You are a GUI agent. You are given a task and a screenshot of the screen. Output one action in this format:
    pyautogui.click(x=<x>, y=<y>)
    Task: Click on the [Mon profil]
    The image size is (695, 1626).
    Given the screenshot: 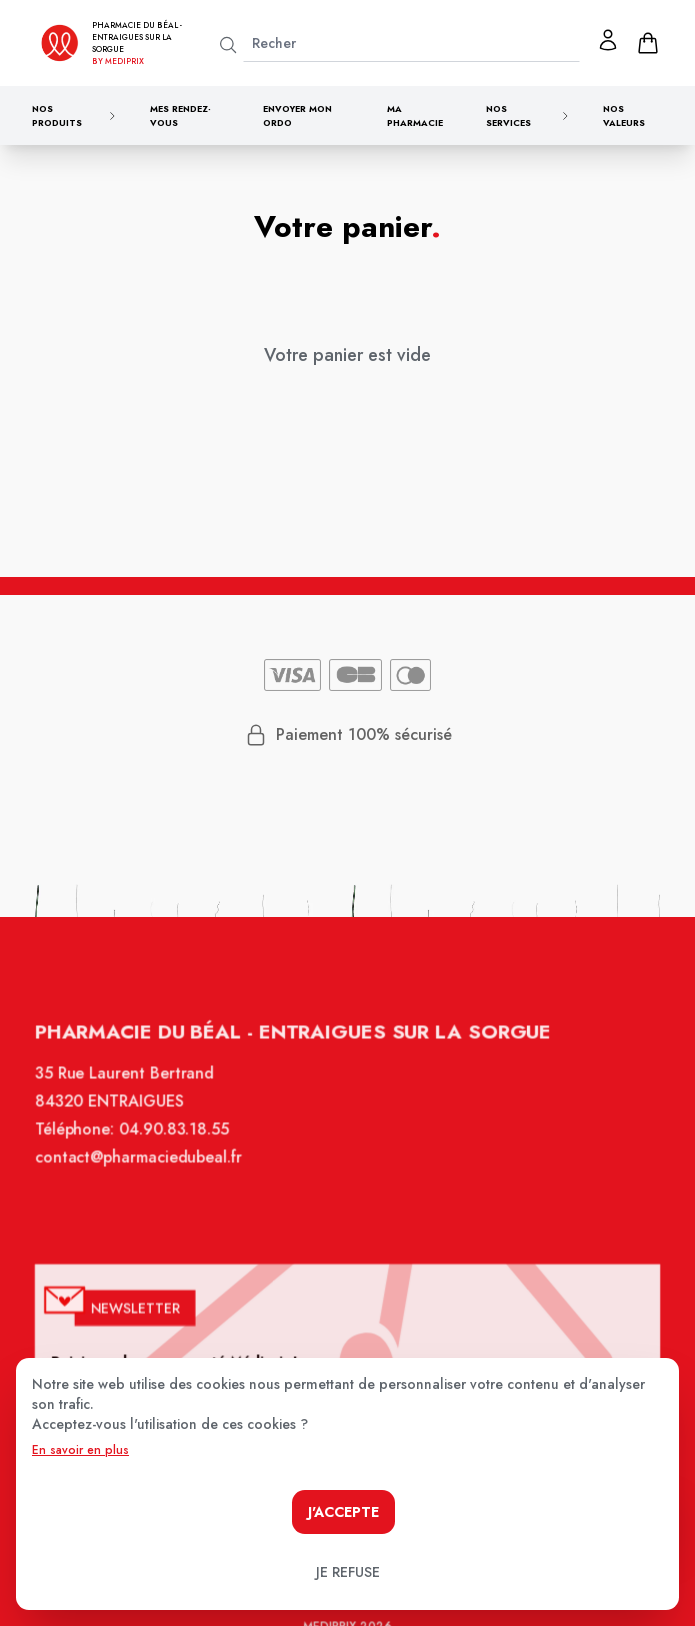 What is the action you would take?
    pyautogui.click(x=608, y=40)
    